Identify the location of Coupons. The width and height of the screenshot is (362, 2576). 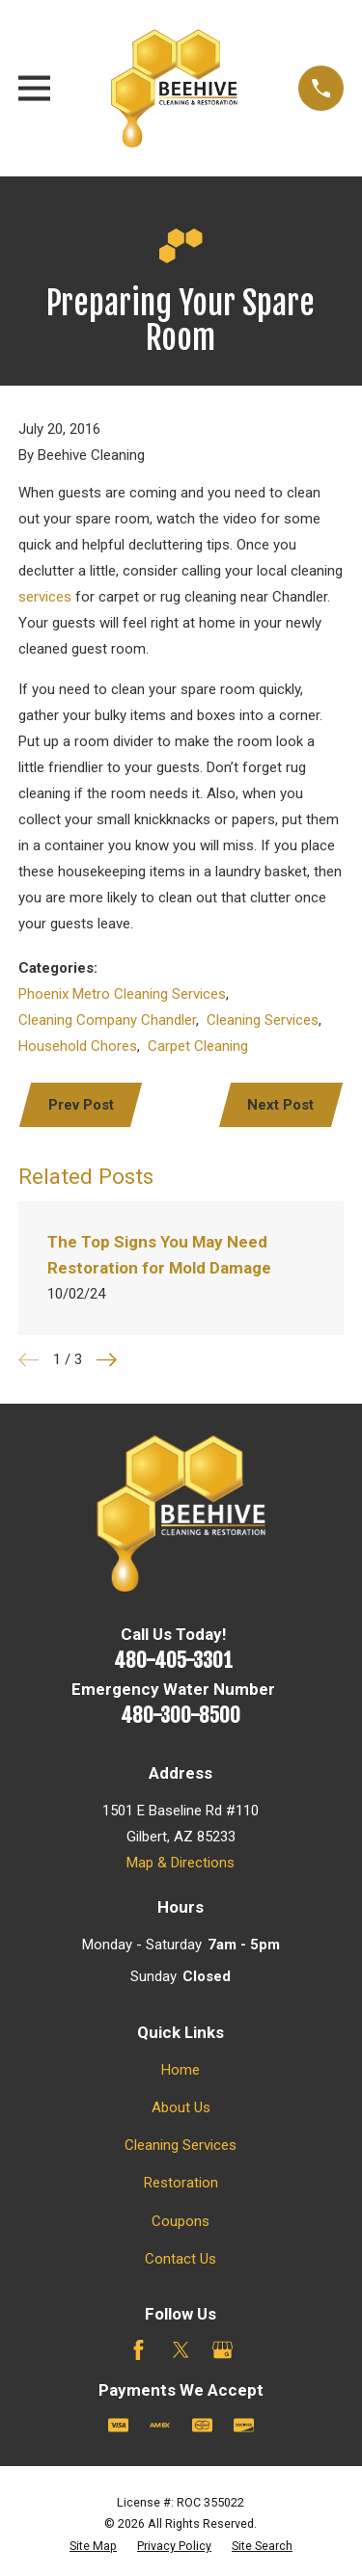
(180, 2221).